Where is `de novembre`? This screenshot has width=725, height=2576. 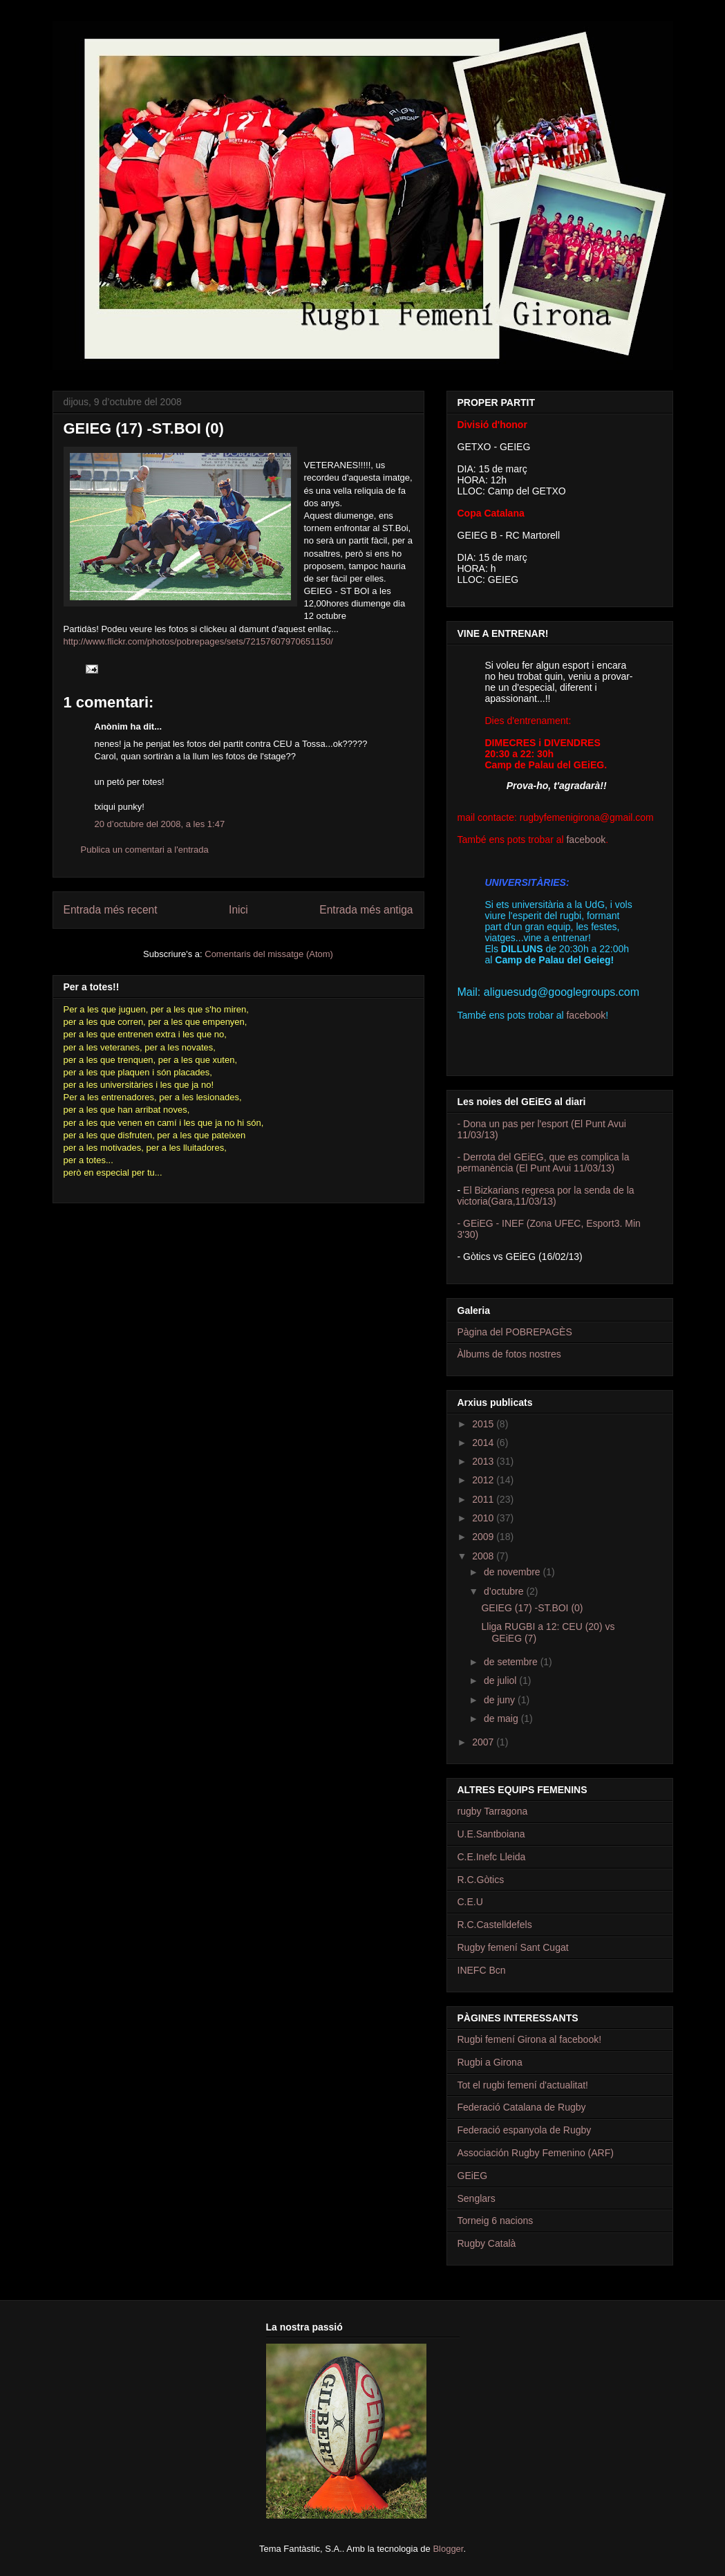 de novembre is located at coordinates (513, 1571).